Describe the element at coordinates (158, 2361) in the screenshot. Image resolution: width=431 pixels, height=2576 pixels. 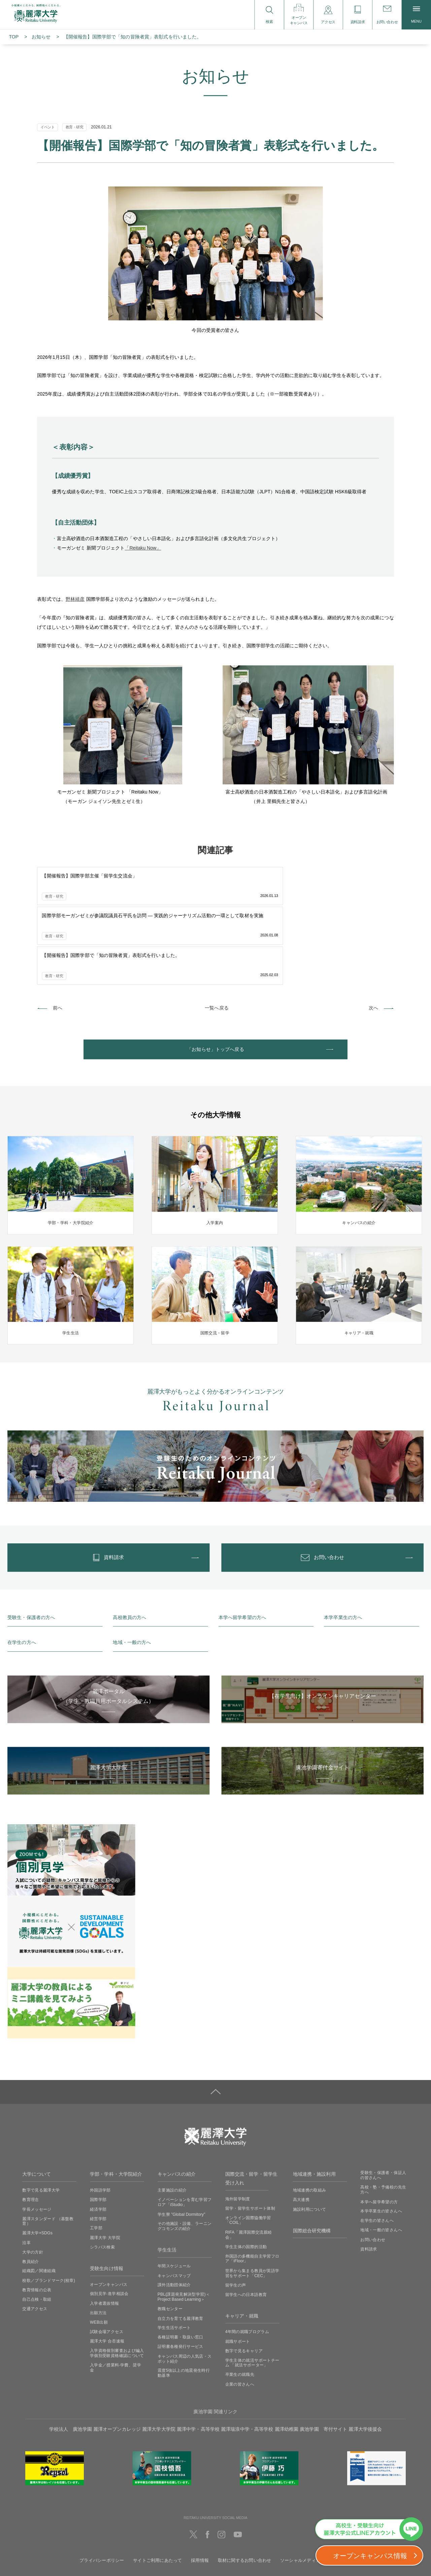
I see `麗澤大学大学院` at that location.